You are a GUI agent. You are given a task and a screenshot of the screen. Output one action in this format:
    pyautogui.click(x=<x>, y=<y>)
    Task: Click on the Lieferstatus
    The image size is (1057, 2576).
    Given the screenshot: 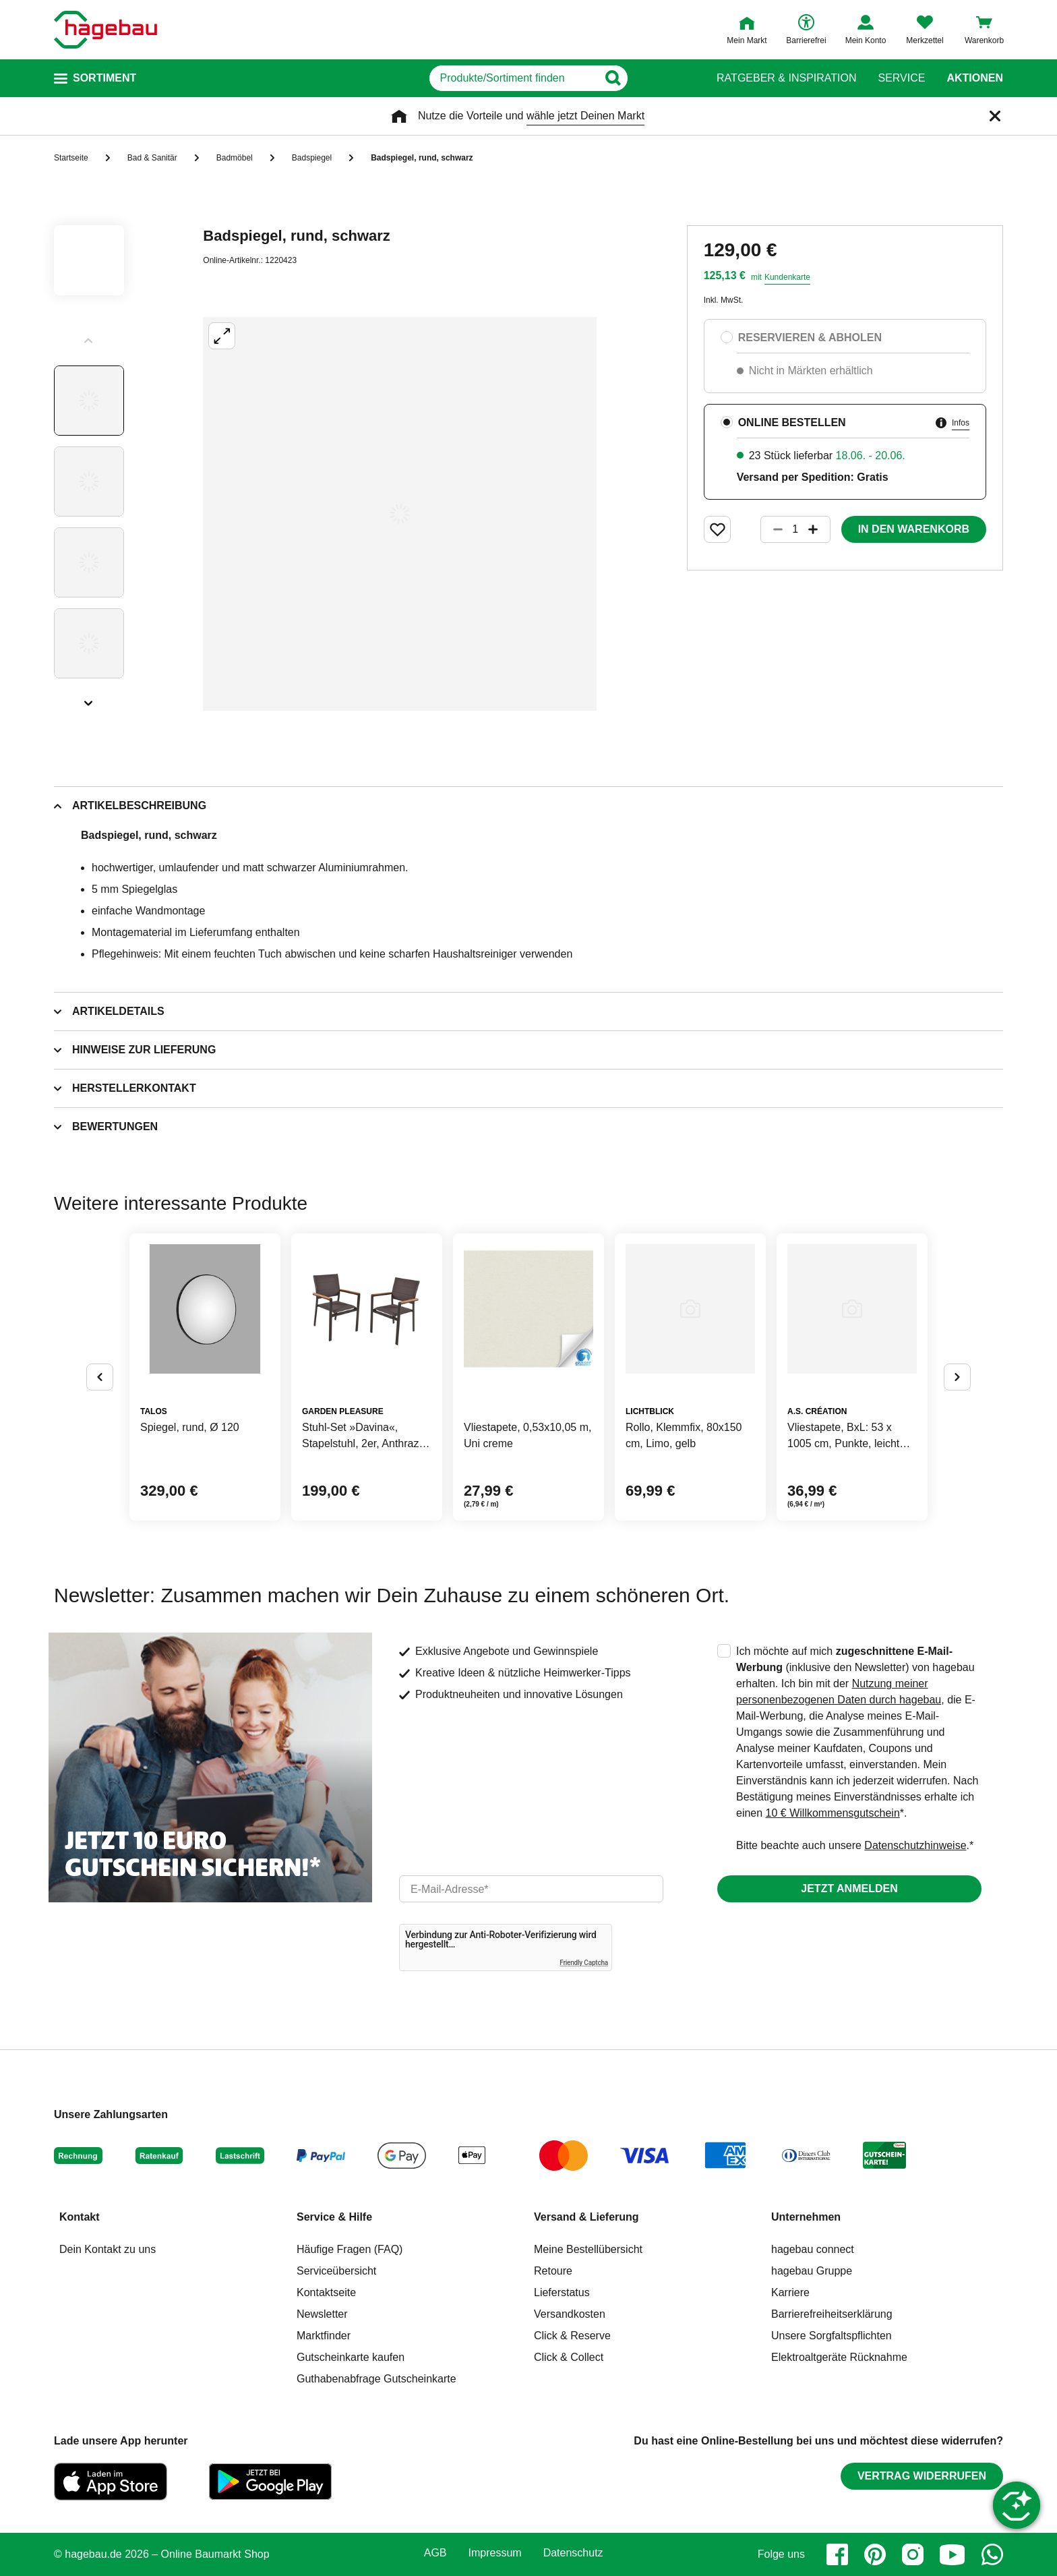 What is the action you would take?
    pyautogui.click(x=562, y=2292)
    